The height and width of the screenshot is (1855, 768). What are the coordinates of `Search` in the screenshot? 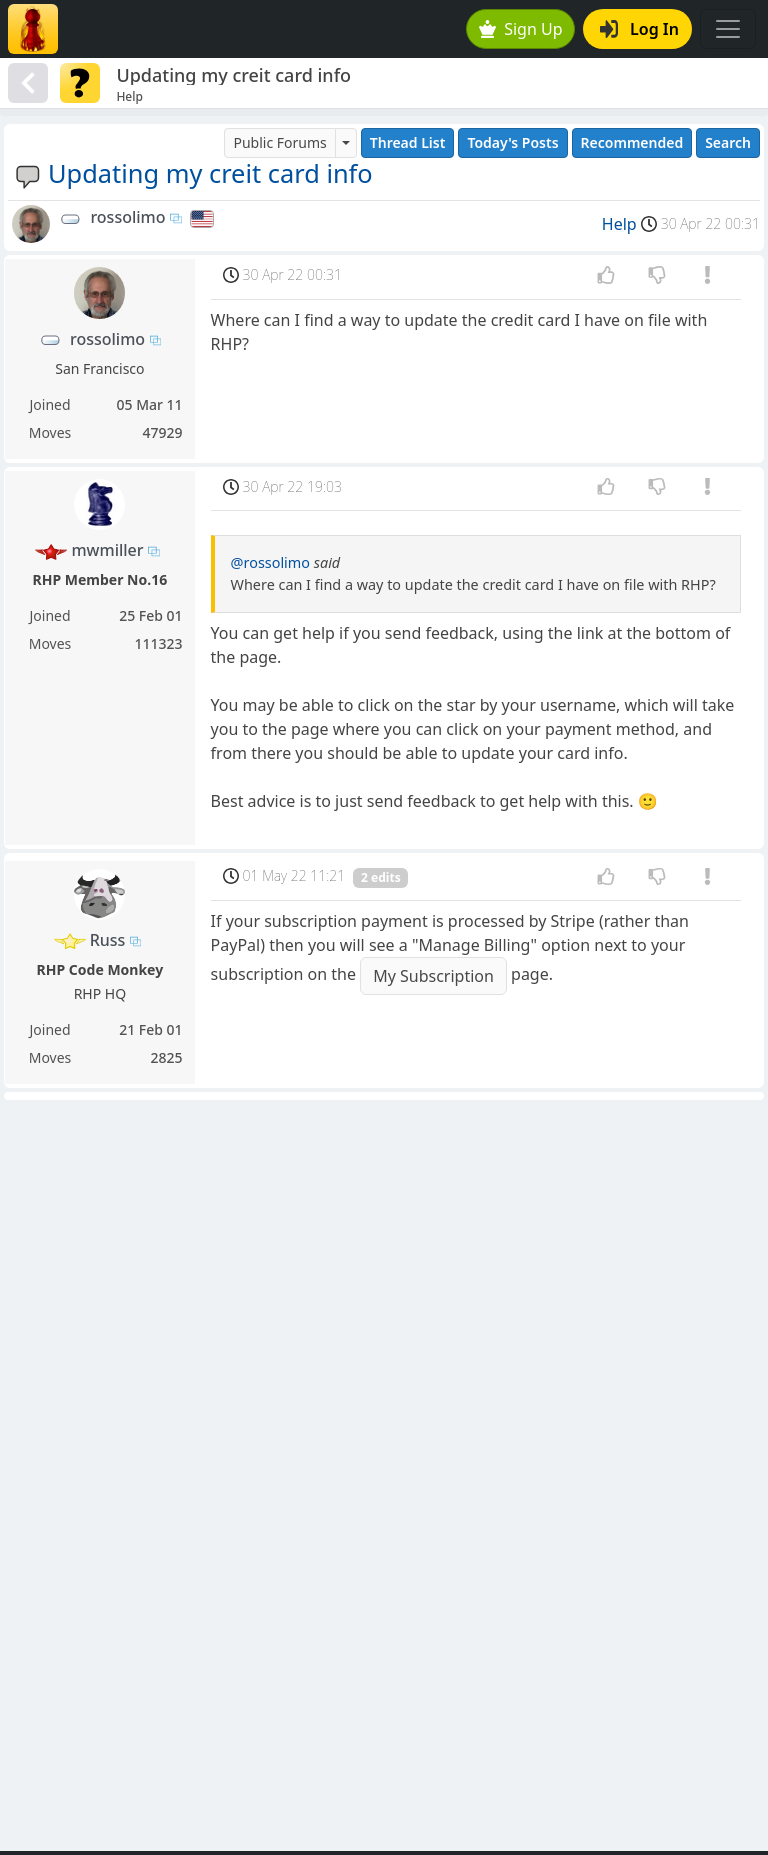 It's located at (728, 142).